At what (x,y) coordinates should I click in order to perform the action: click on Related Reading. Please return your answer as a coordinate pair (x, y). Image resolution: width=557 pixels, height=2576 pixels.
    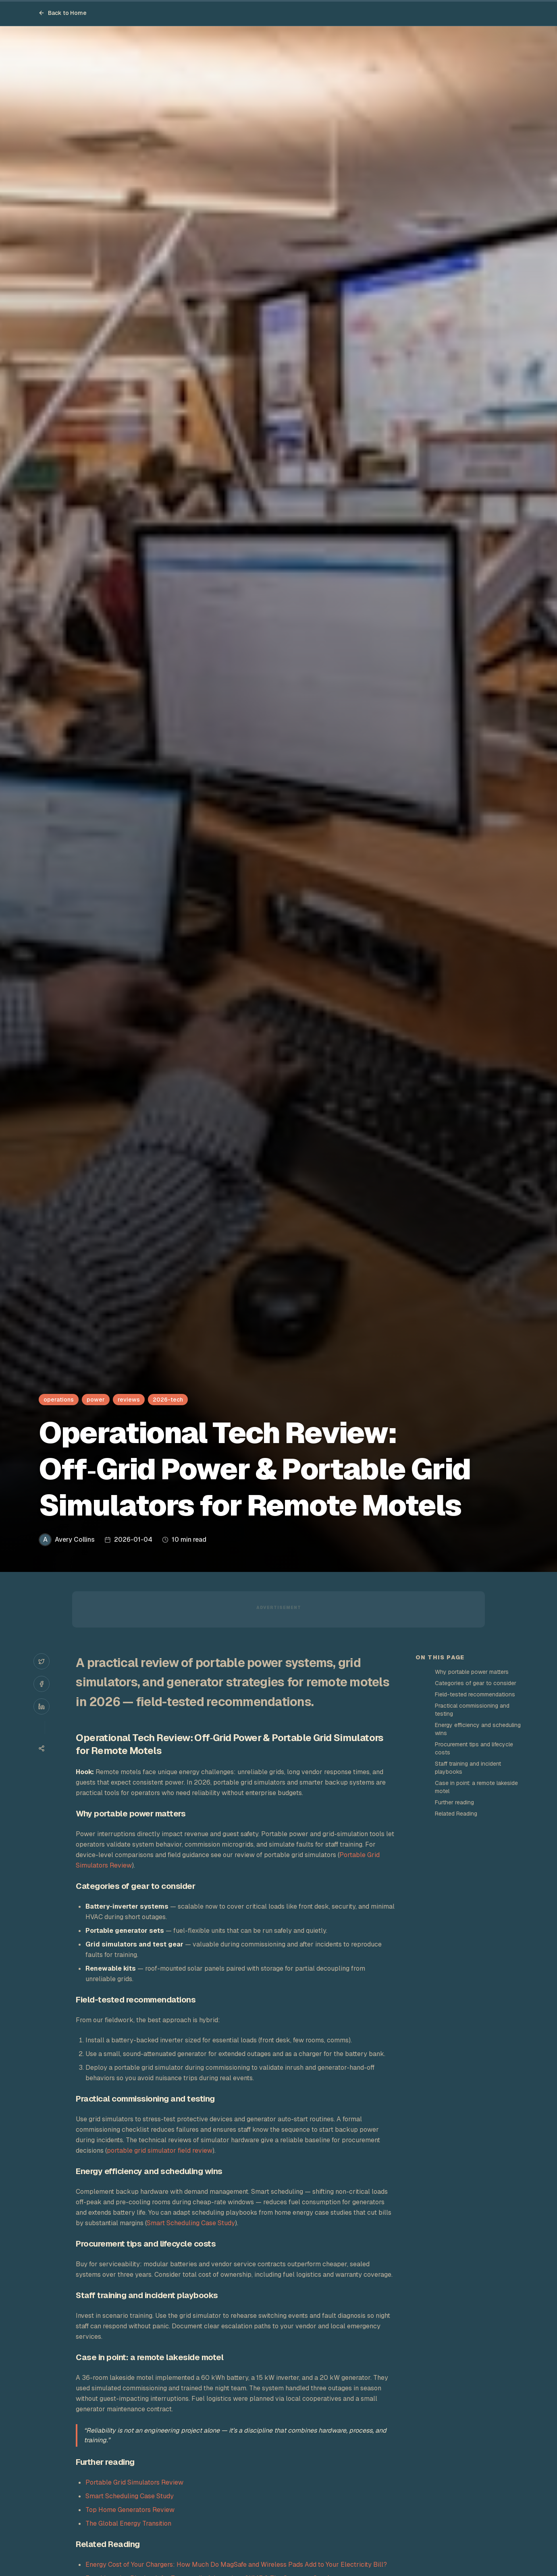
    Looking at the image, I should click on (456, 1813).